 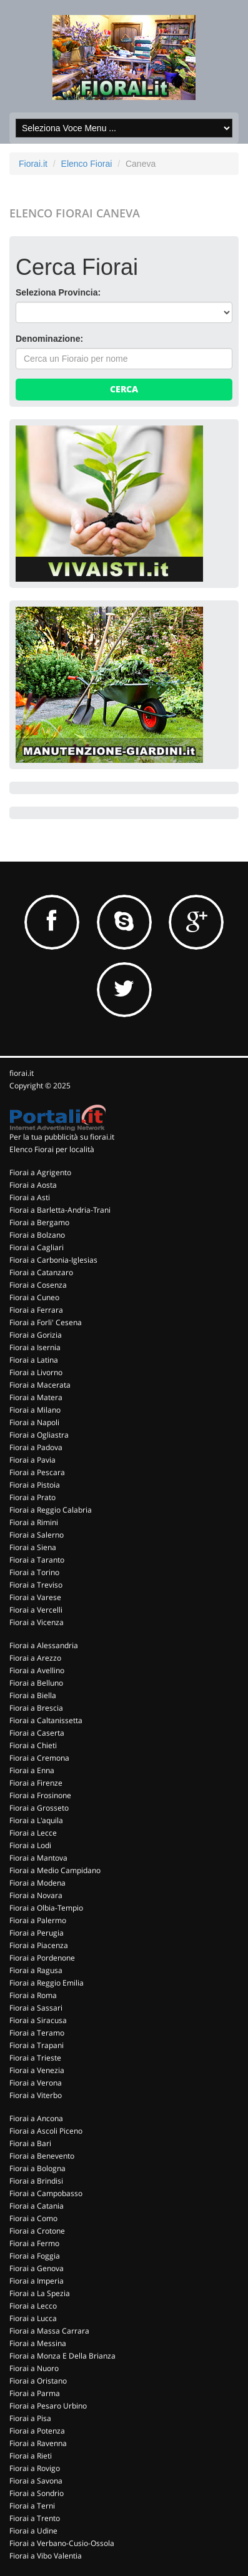 I want to click on fiorai.it, so click(x=21, y=1073).